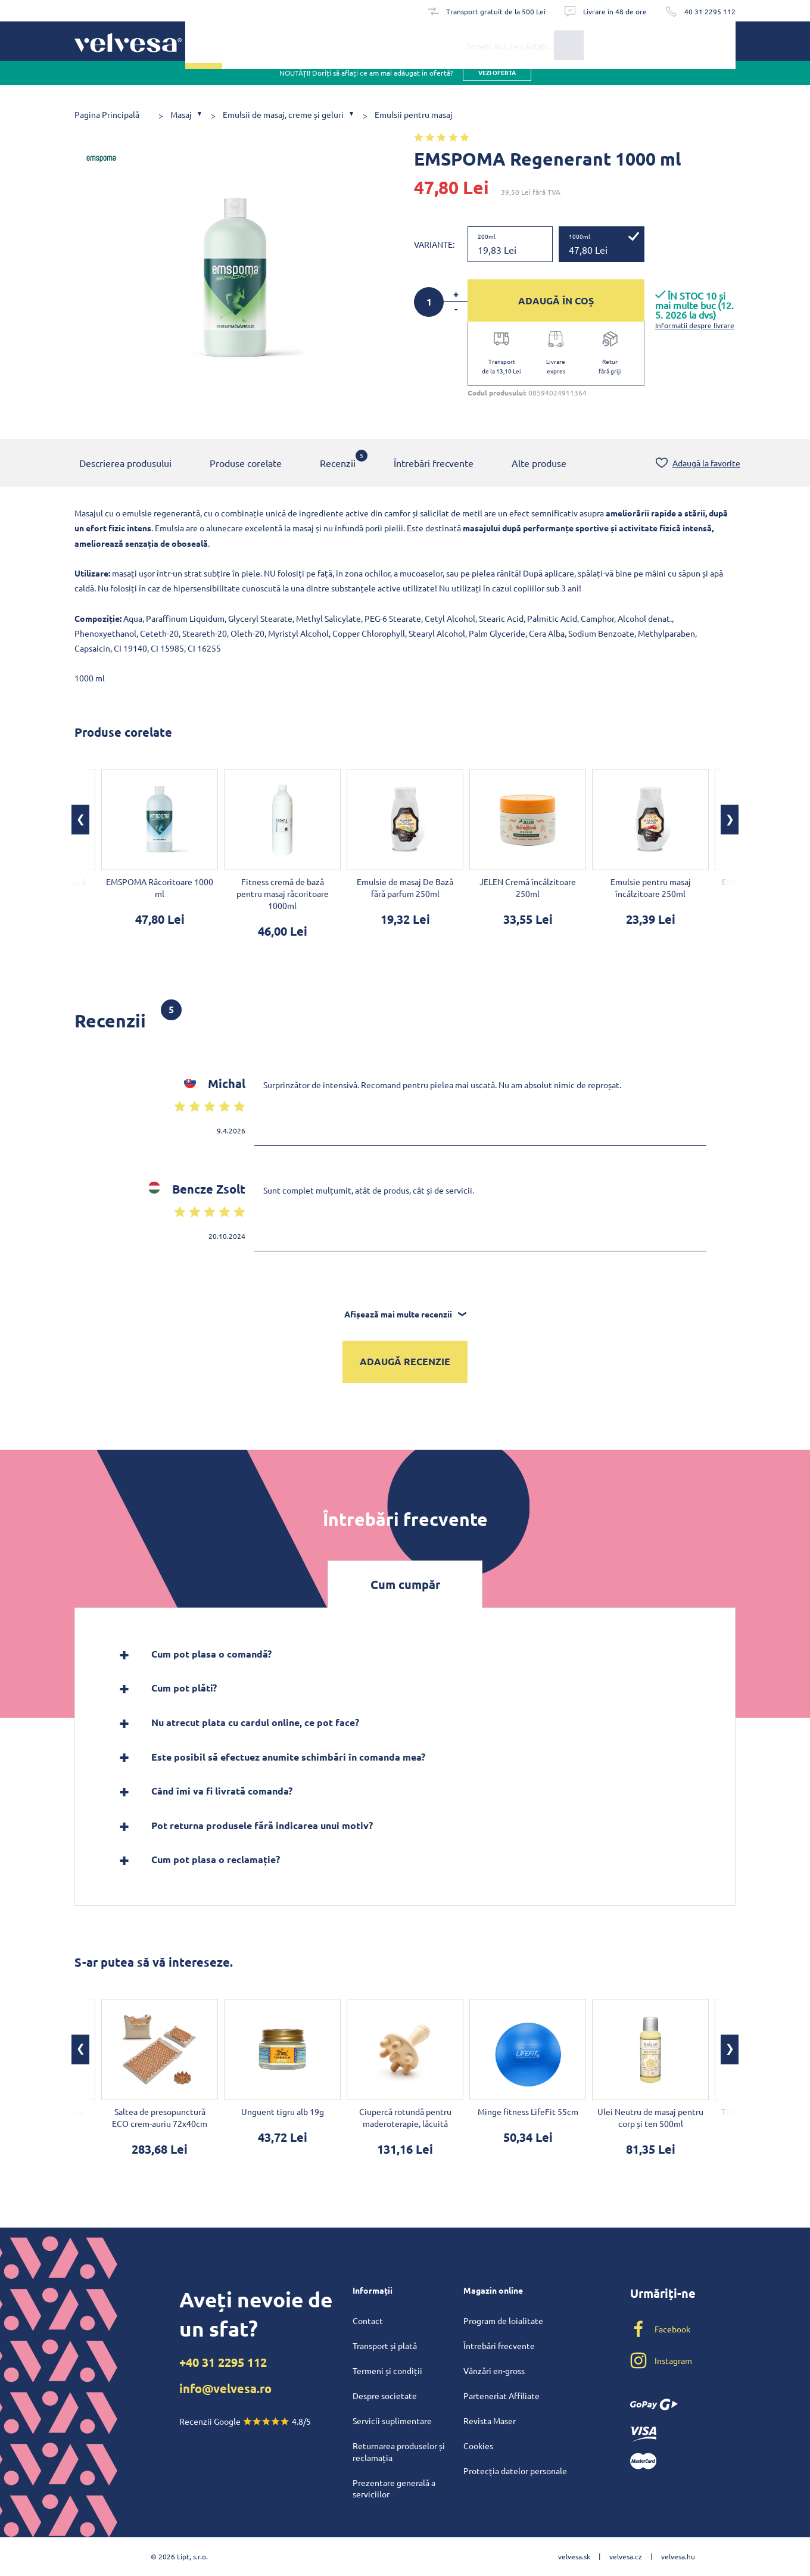 The height and width of the screenshot is (2576, 810). What do you see at coordinates (405, 1315) in the screenshot?
I see `Afișează mai multe recenzii` at bounding box center [405, 1315].